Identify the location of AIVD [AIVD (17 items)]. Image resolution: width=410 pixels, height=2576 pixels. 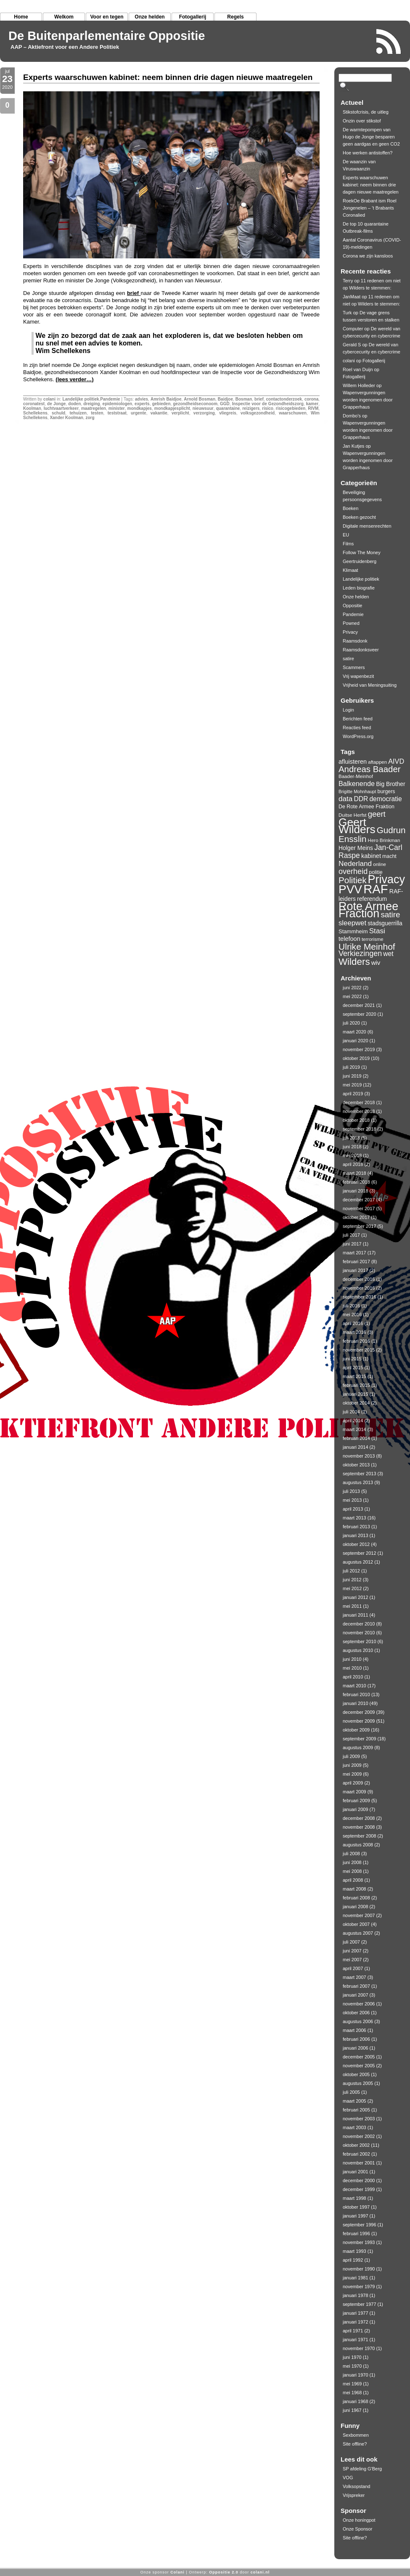
(396, 761).